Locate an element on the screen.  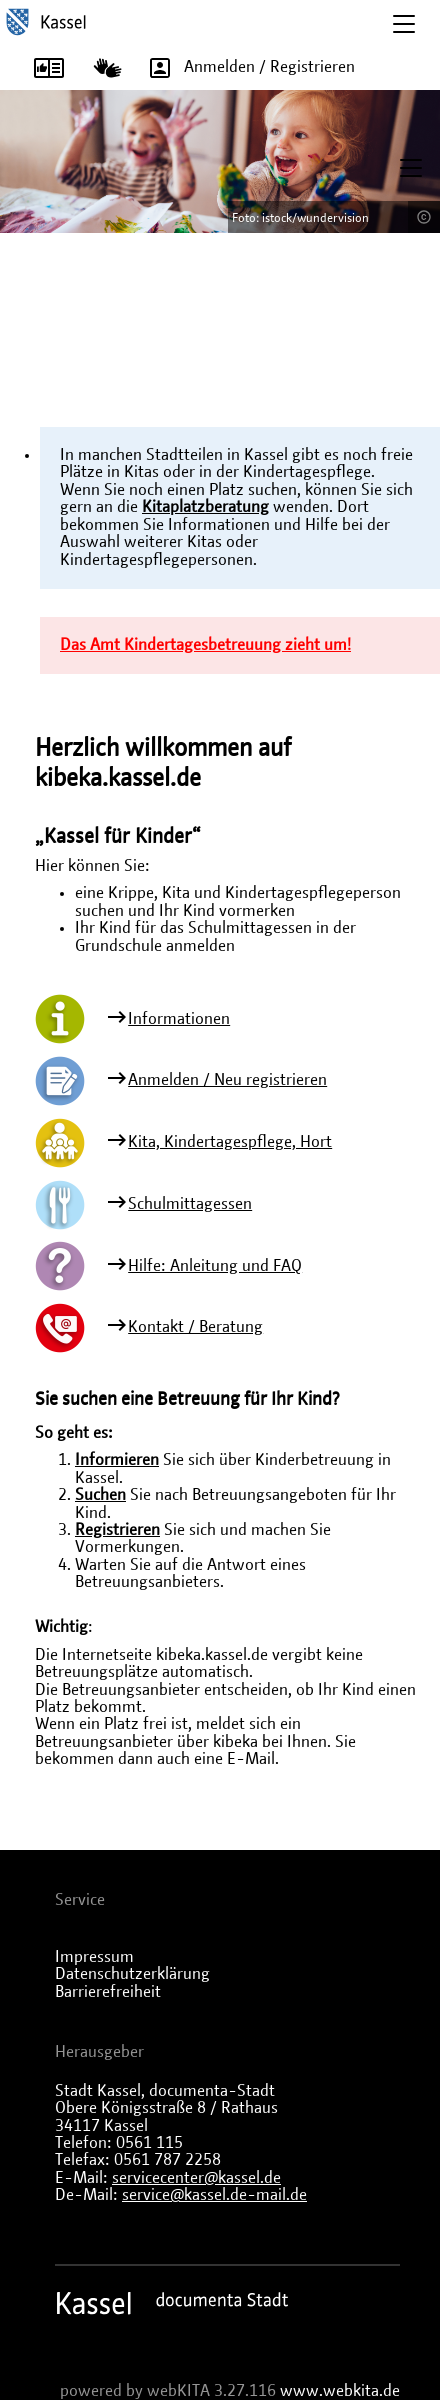
Registrieren is located at coordinates (117, 1530).